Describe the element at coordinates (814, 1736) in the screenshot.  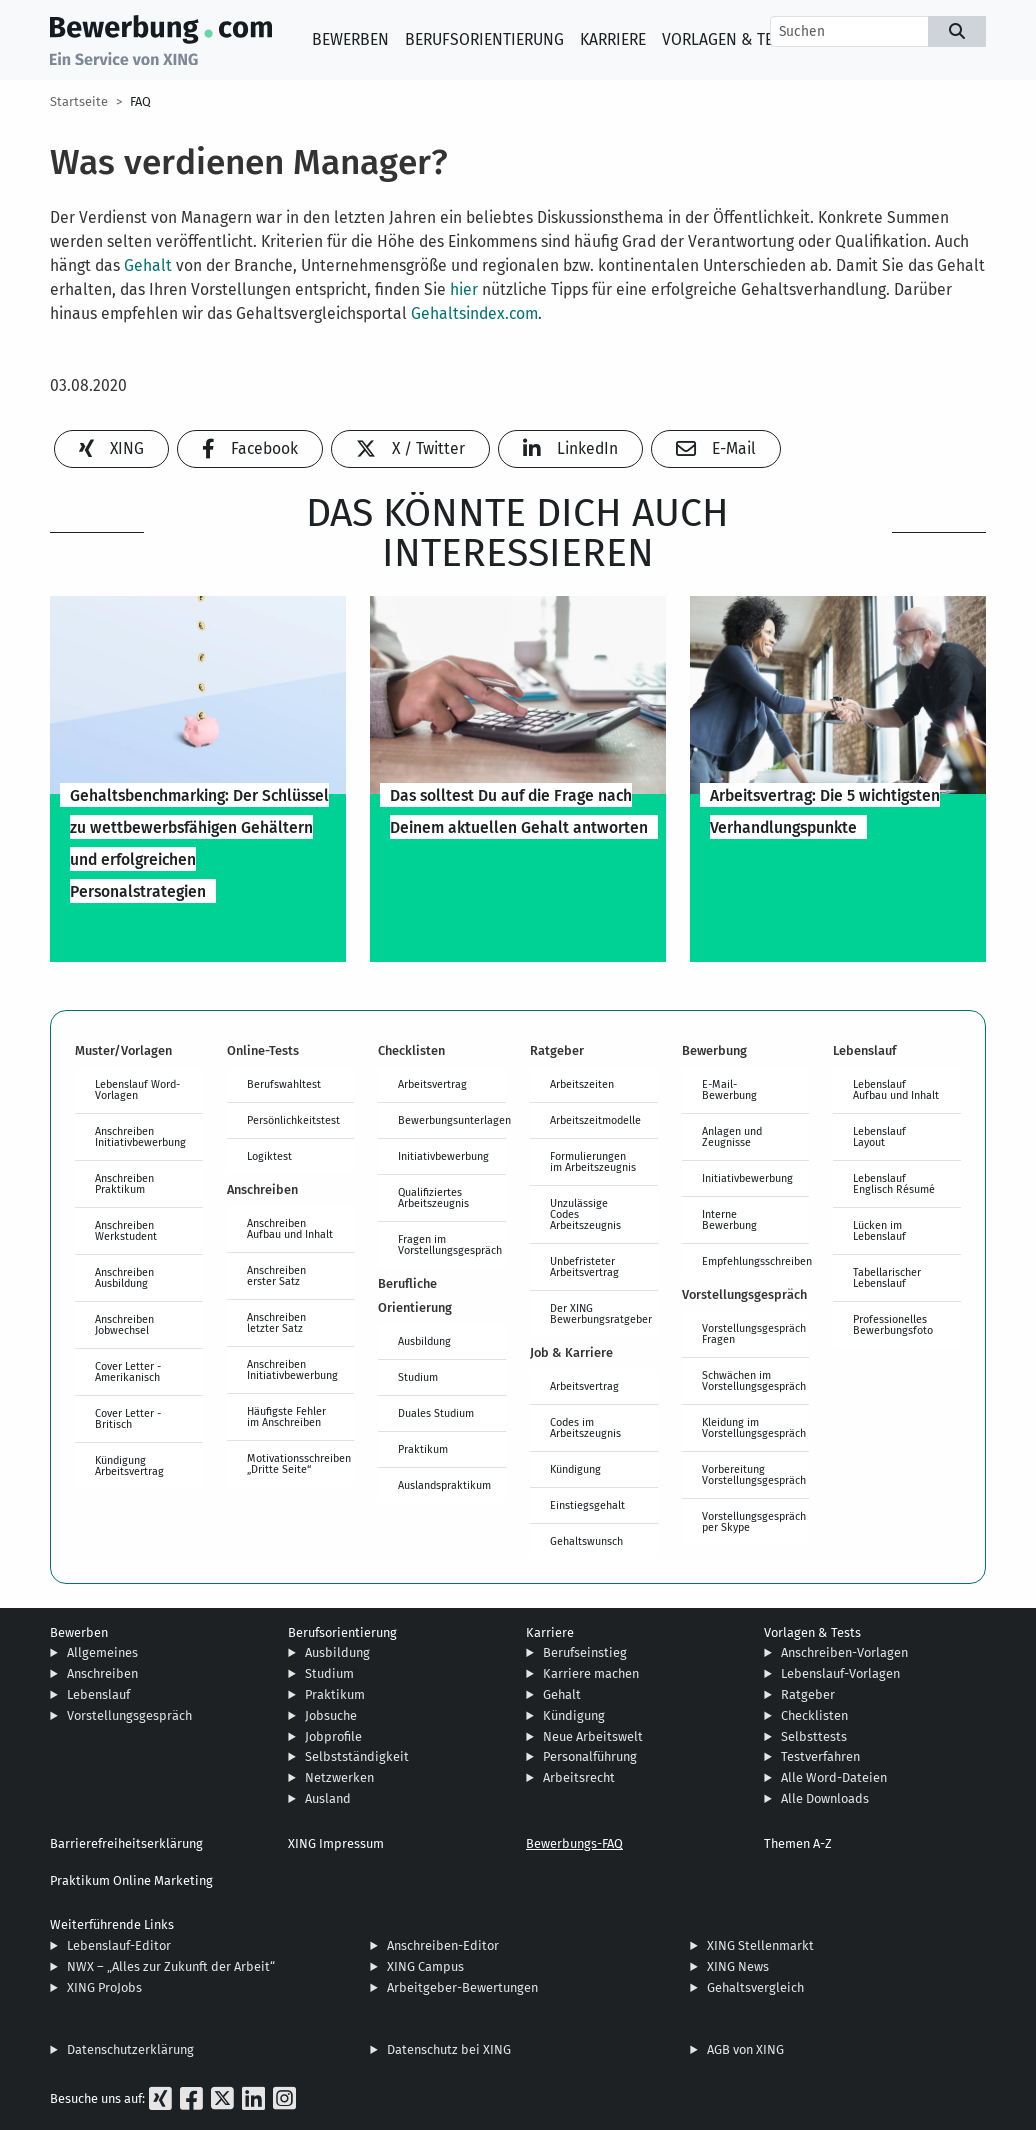
I see `Selbsttests` at that location.